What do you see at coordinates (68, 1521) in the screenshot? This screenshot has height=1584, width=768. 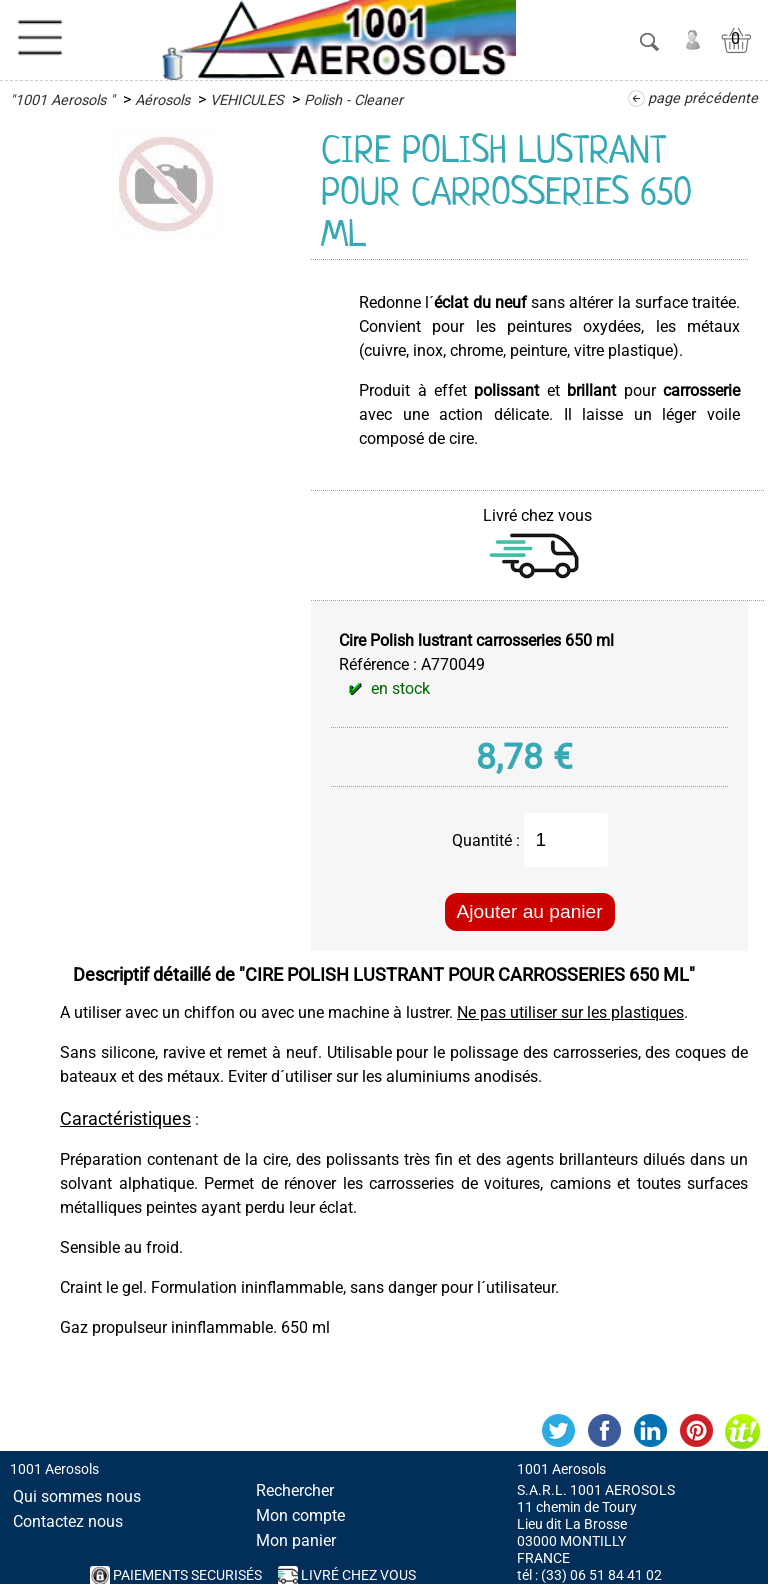 I see `Contactez nous` at bounding box center [68, 1521].